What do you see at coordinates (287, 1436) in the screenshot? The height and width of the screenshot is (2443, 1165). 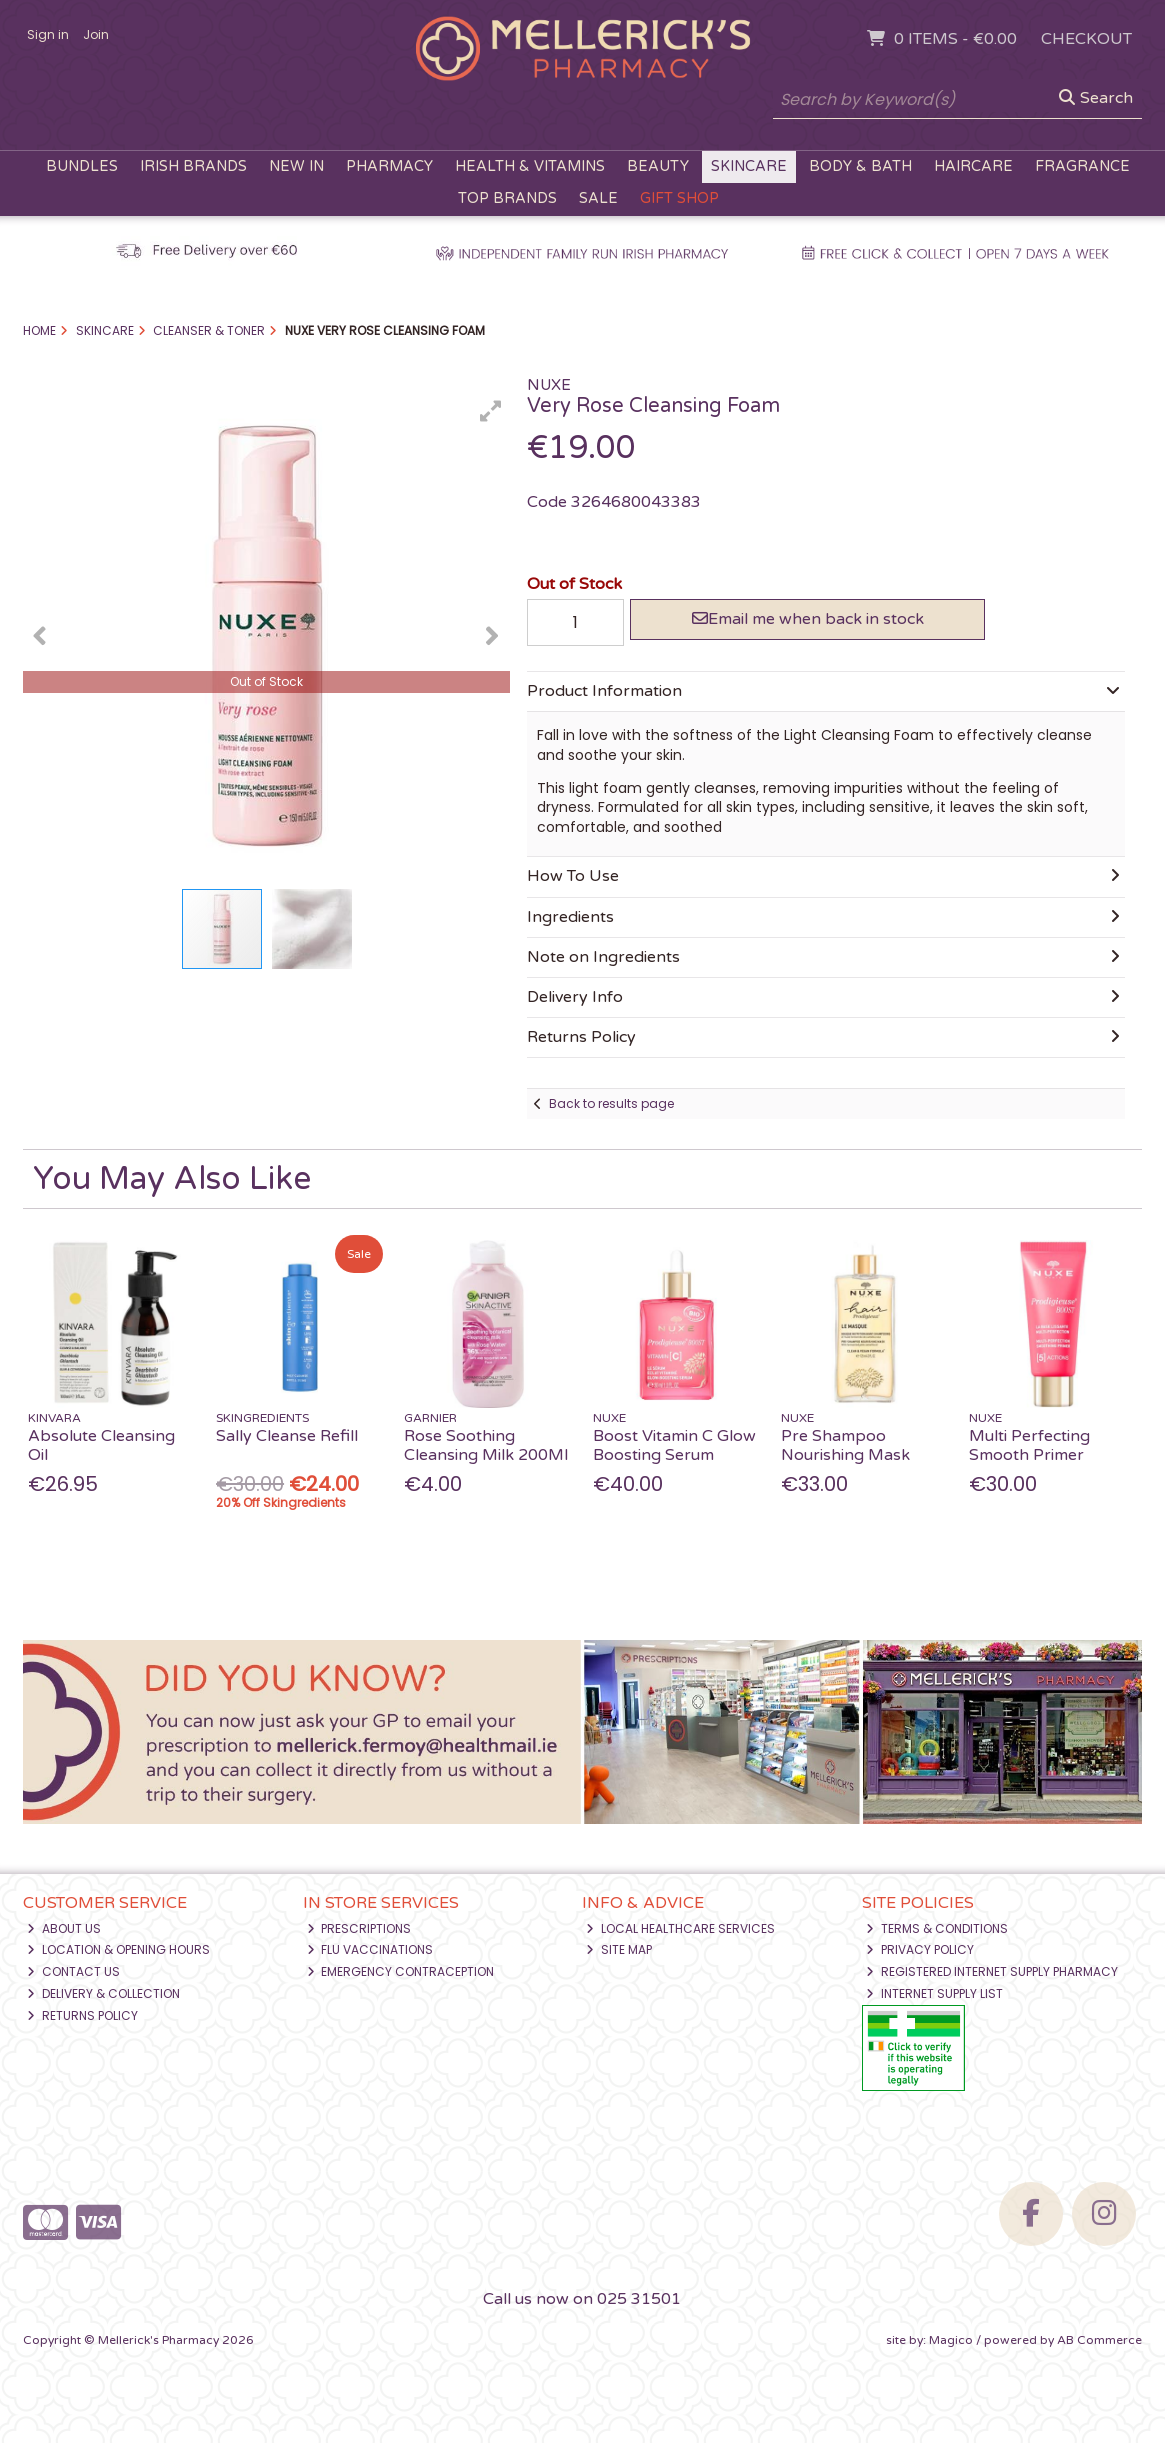 I see `Sally Cleanse Refill` at bounding box center [287, 1436].